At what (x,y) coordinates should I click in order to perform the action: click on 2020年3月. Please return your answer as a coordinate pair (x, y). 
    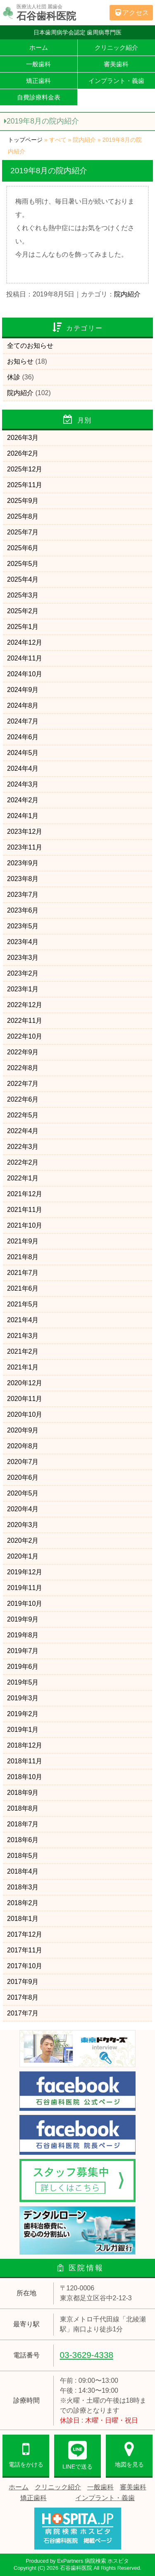
    Looking at the image, I should click on (23, 1524).